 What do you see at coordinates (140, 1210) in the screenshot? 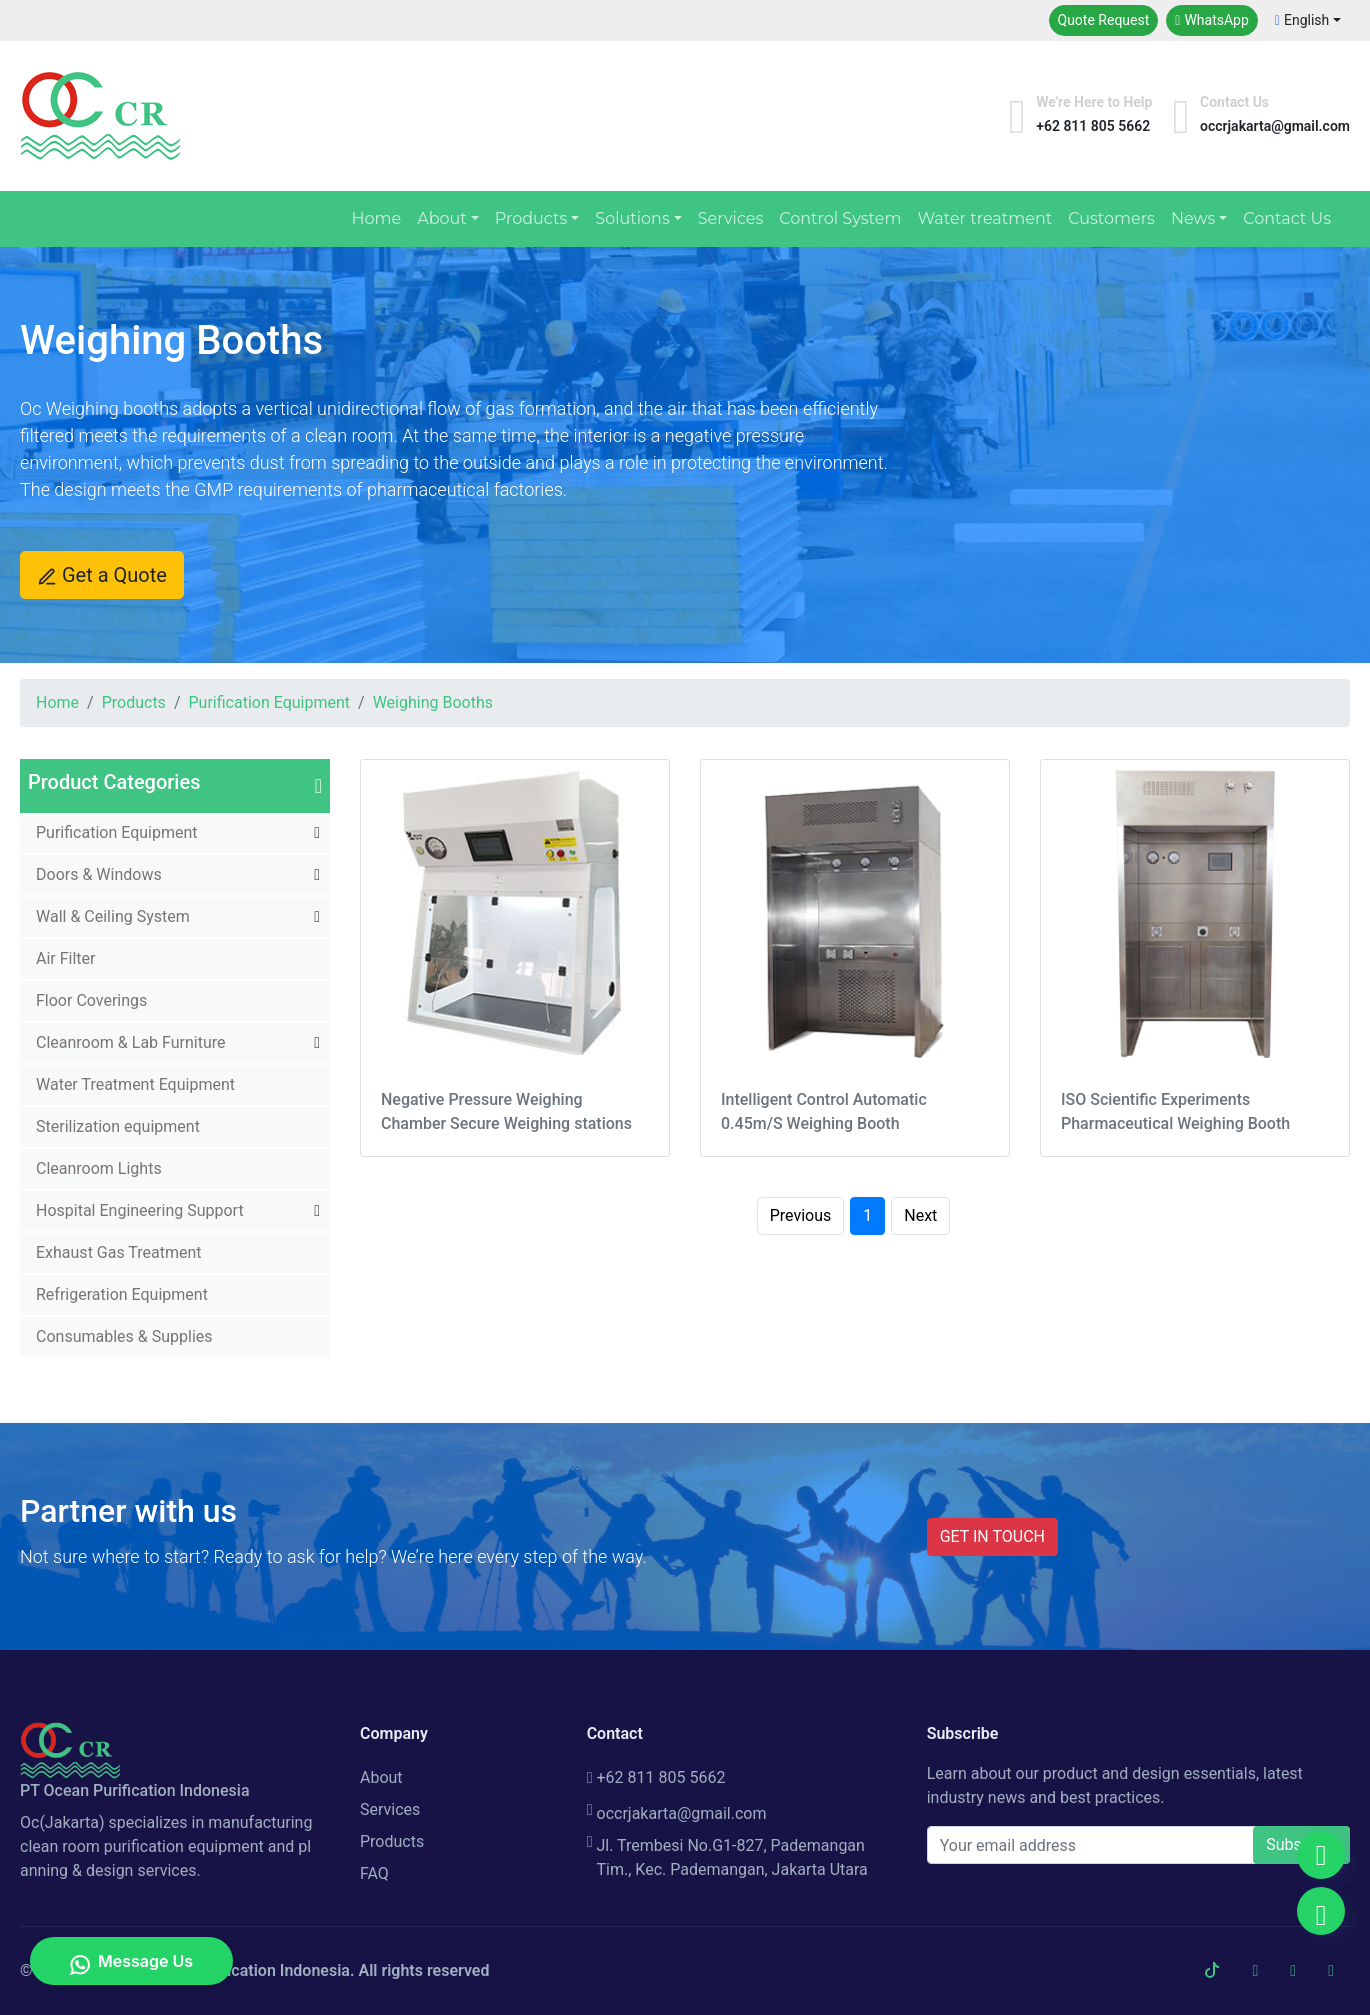
I see `Hospital Engineering Support` at bounding box center [140, 1210].